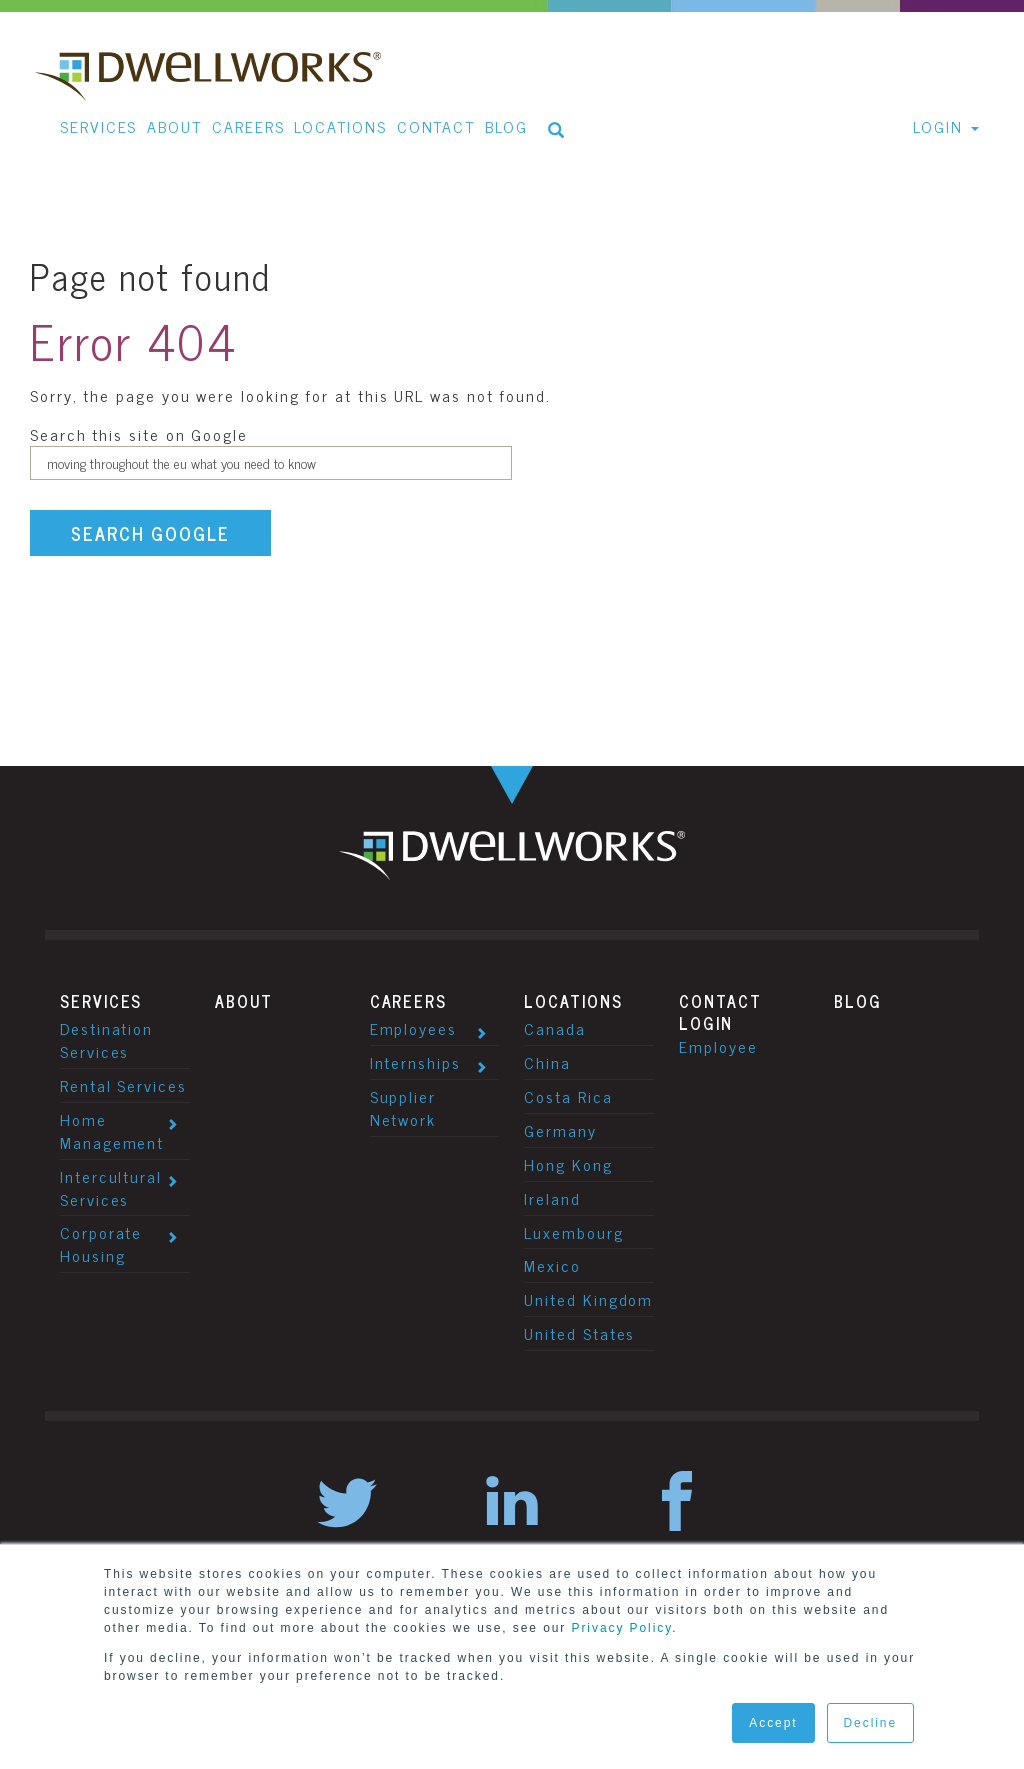 The image size is (1024, 1769). Describe the element at coordinates (340, 126) in the screenshot. I see `Locations [menuitem]` at that location.